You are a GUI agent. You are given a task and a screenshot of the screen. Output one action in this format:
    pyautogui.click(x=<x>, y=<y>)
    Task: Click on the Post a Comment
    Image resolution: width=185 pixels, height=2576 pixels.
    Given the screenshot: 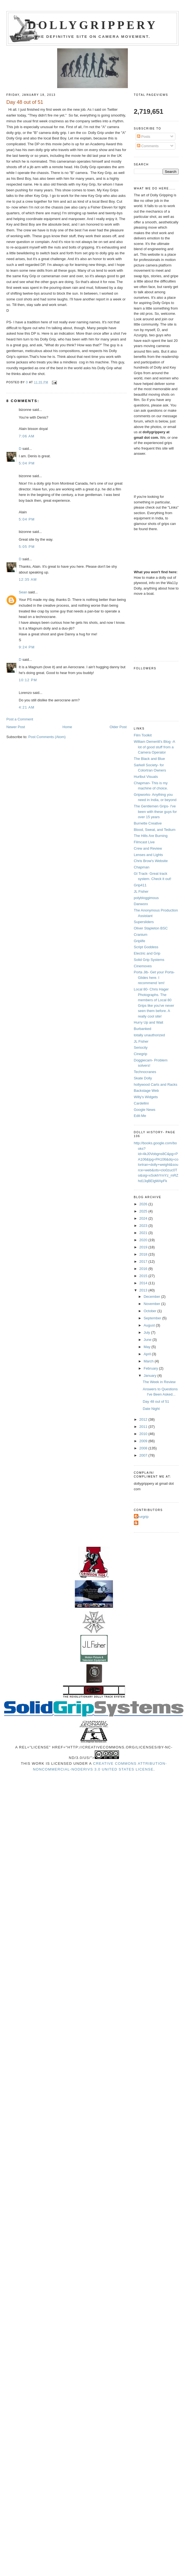 What is the action you would take?
    pyautogui.click(x=19, y=719)
    